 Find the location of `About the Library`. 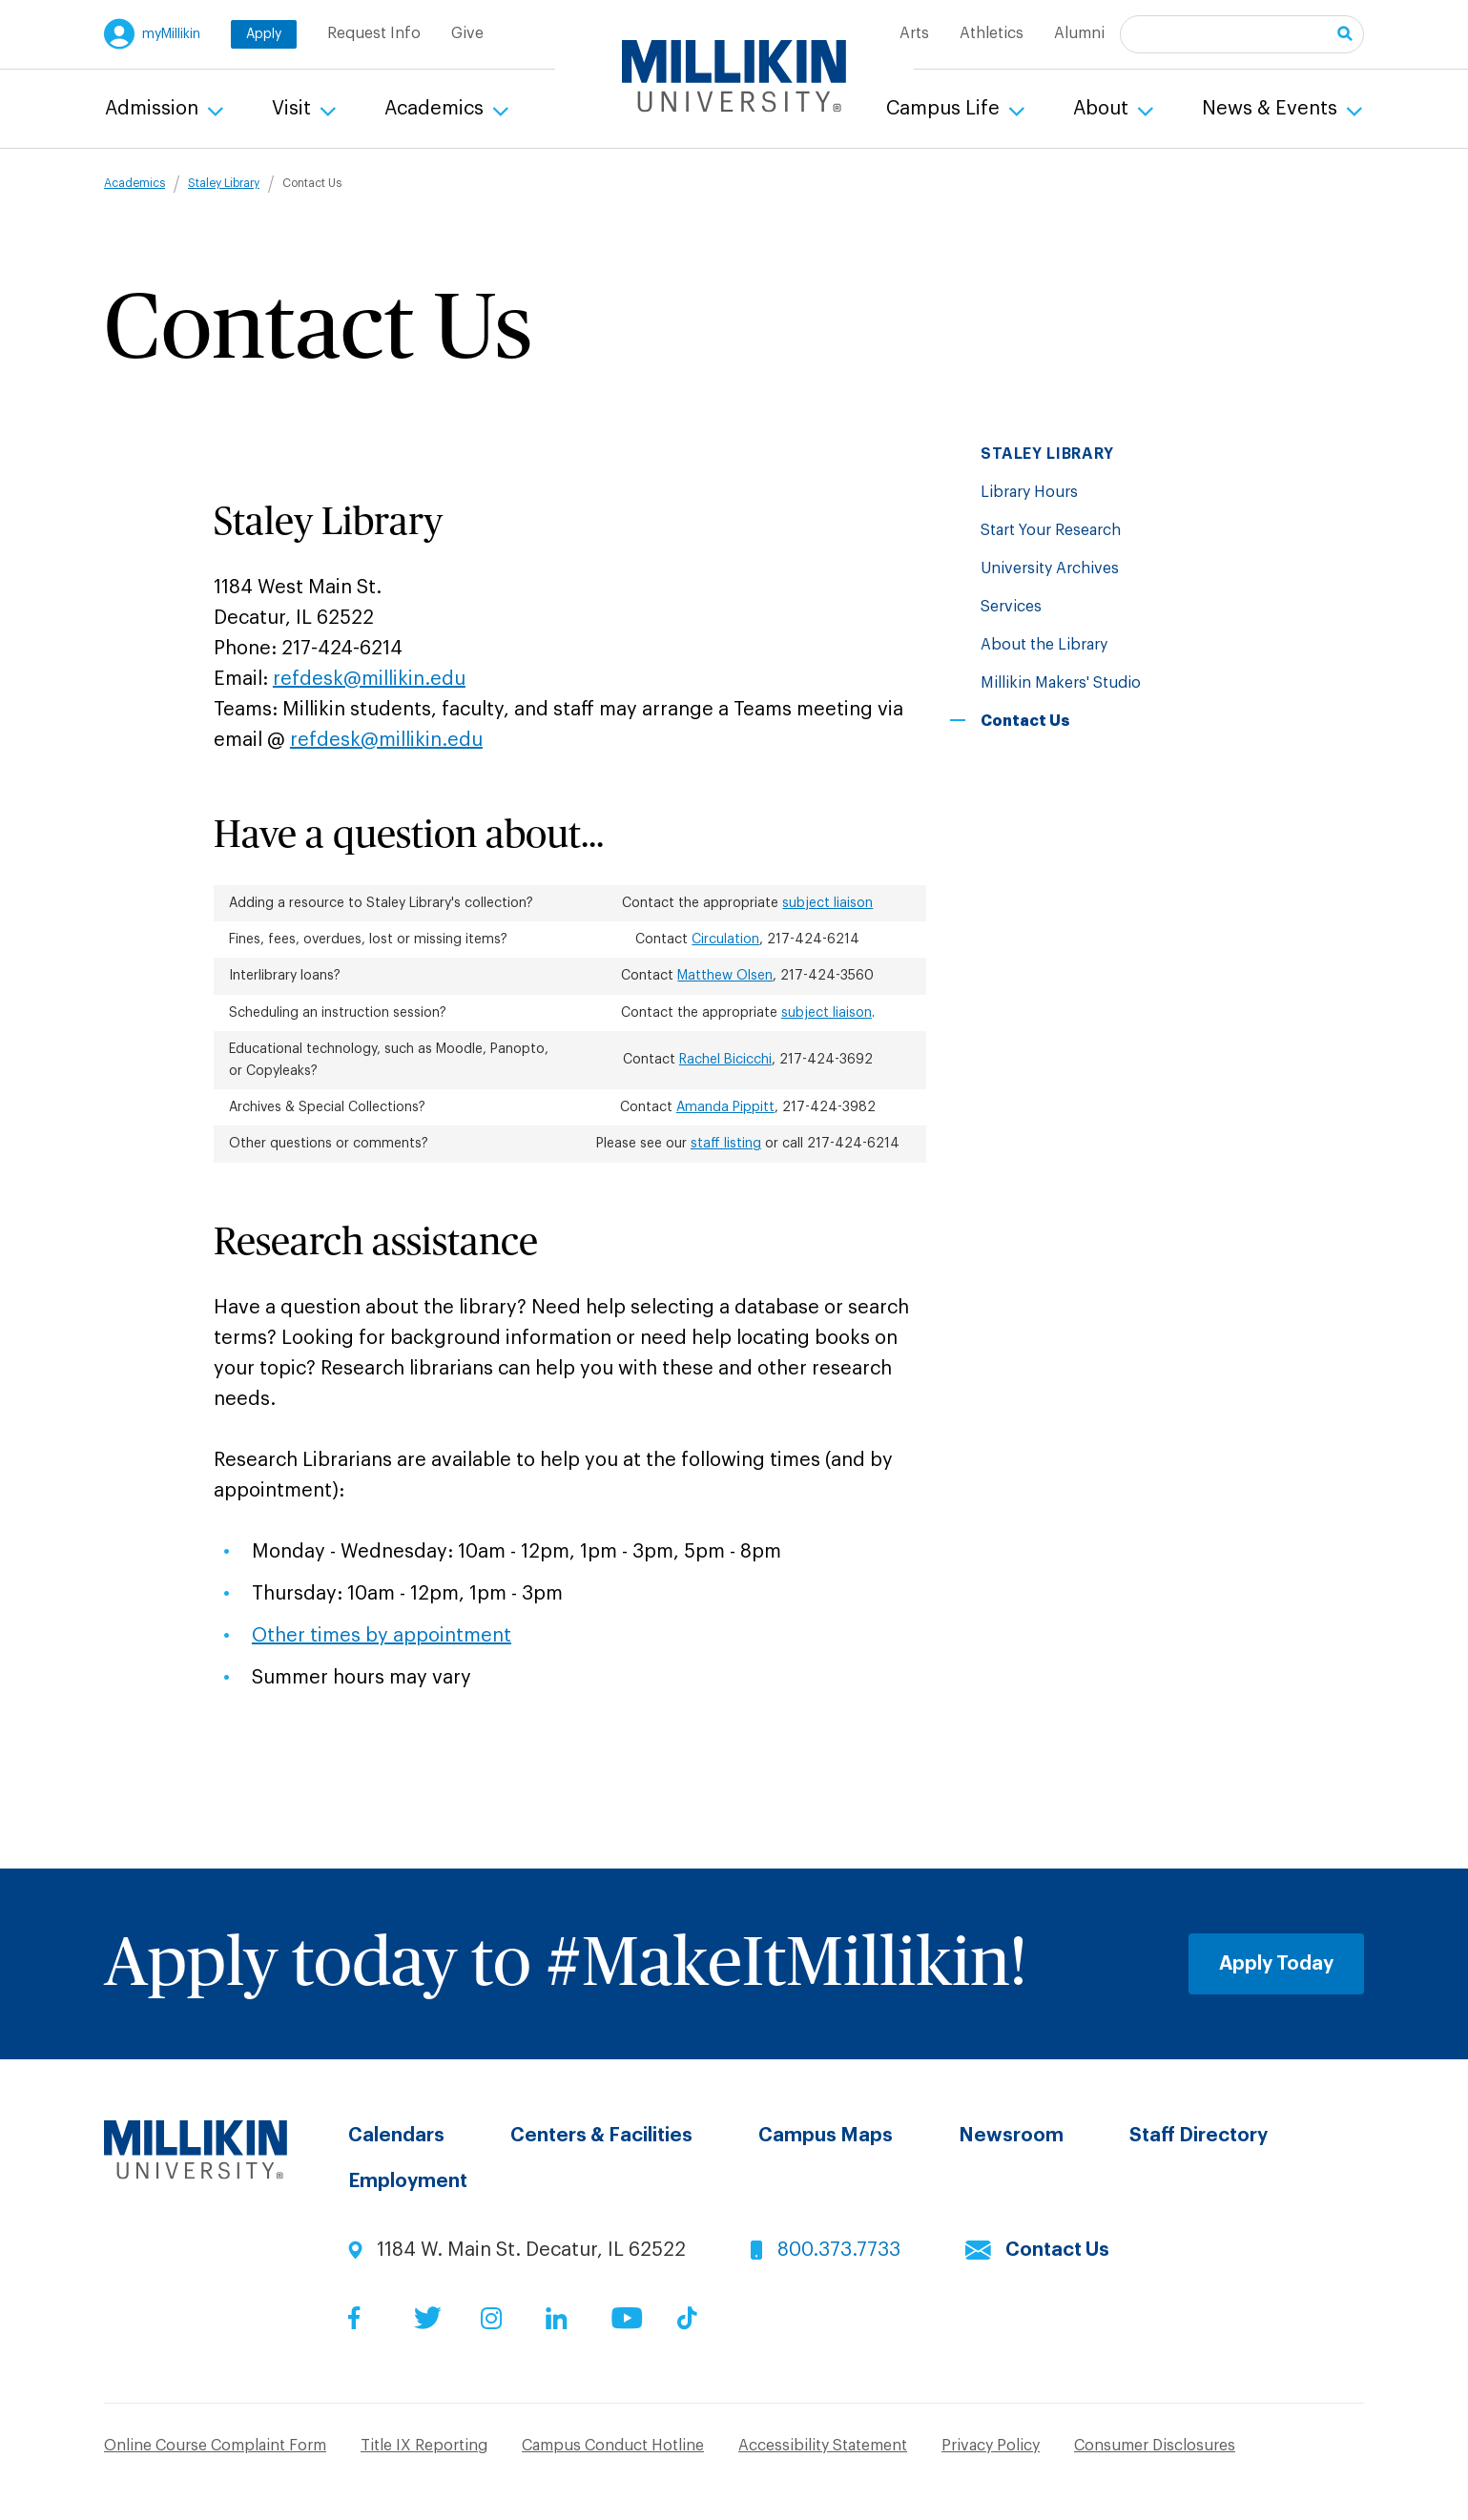

About the Library is located at coordinates (1044, 644).